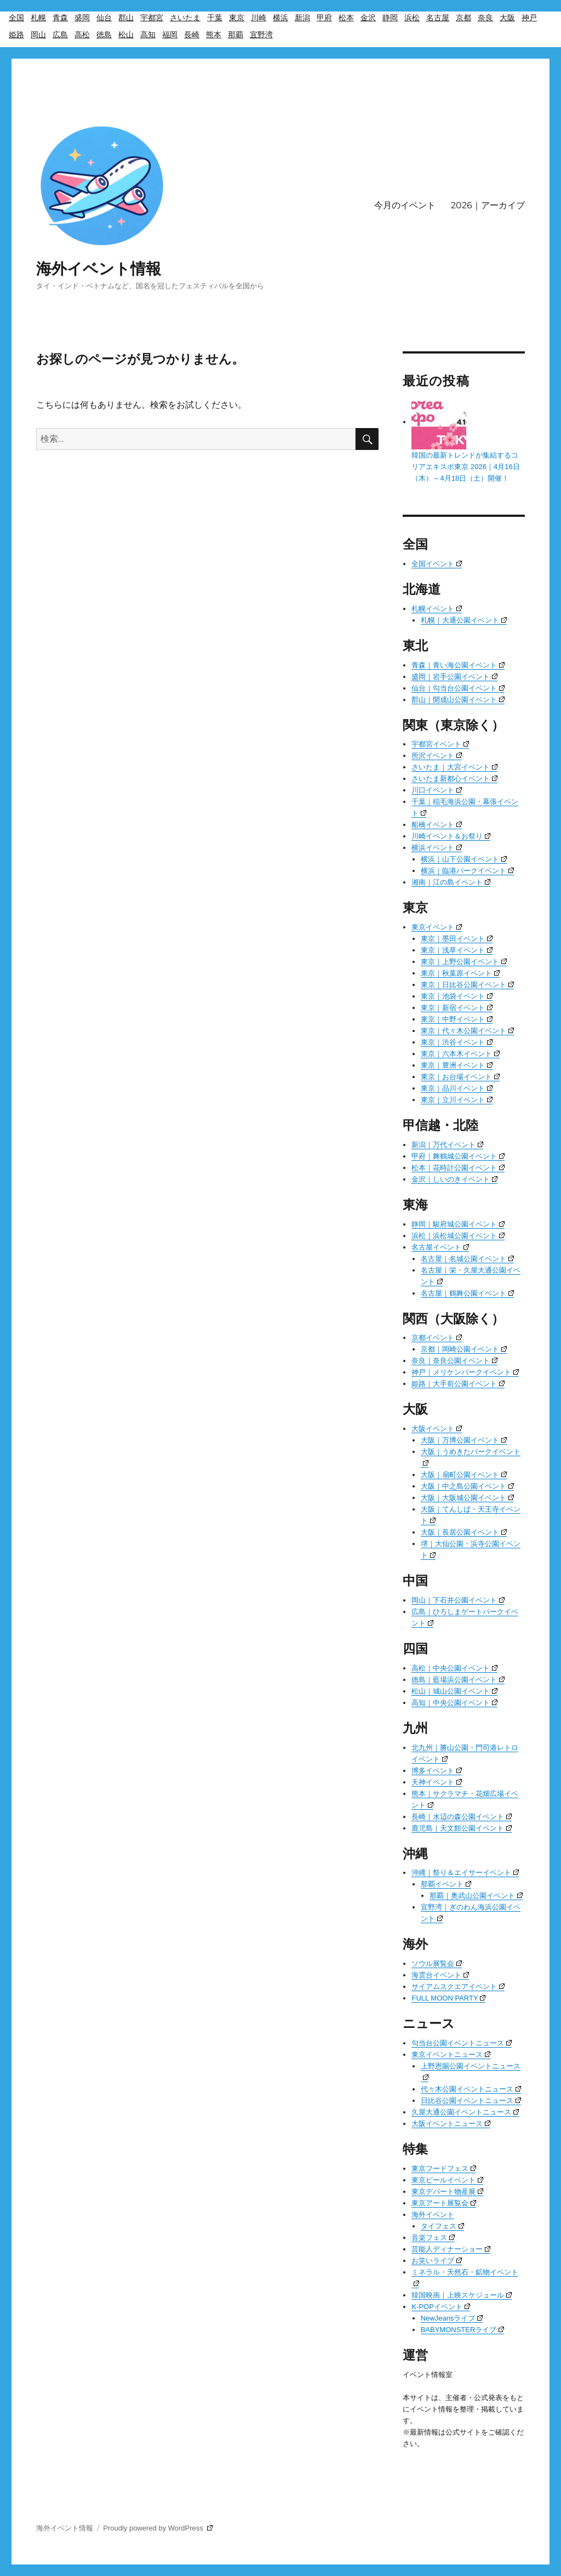 This screenshot has height=2576, width=561. I want to click on 郡山, so click(126, 17).